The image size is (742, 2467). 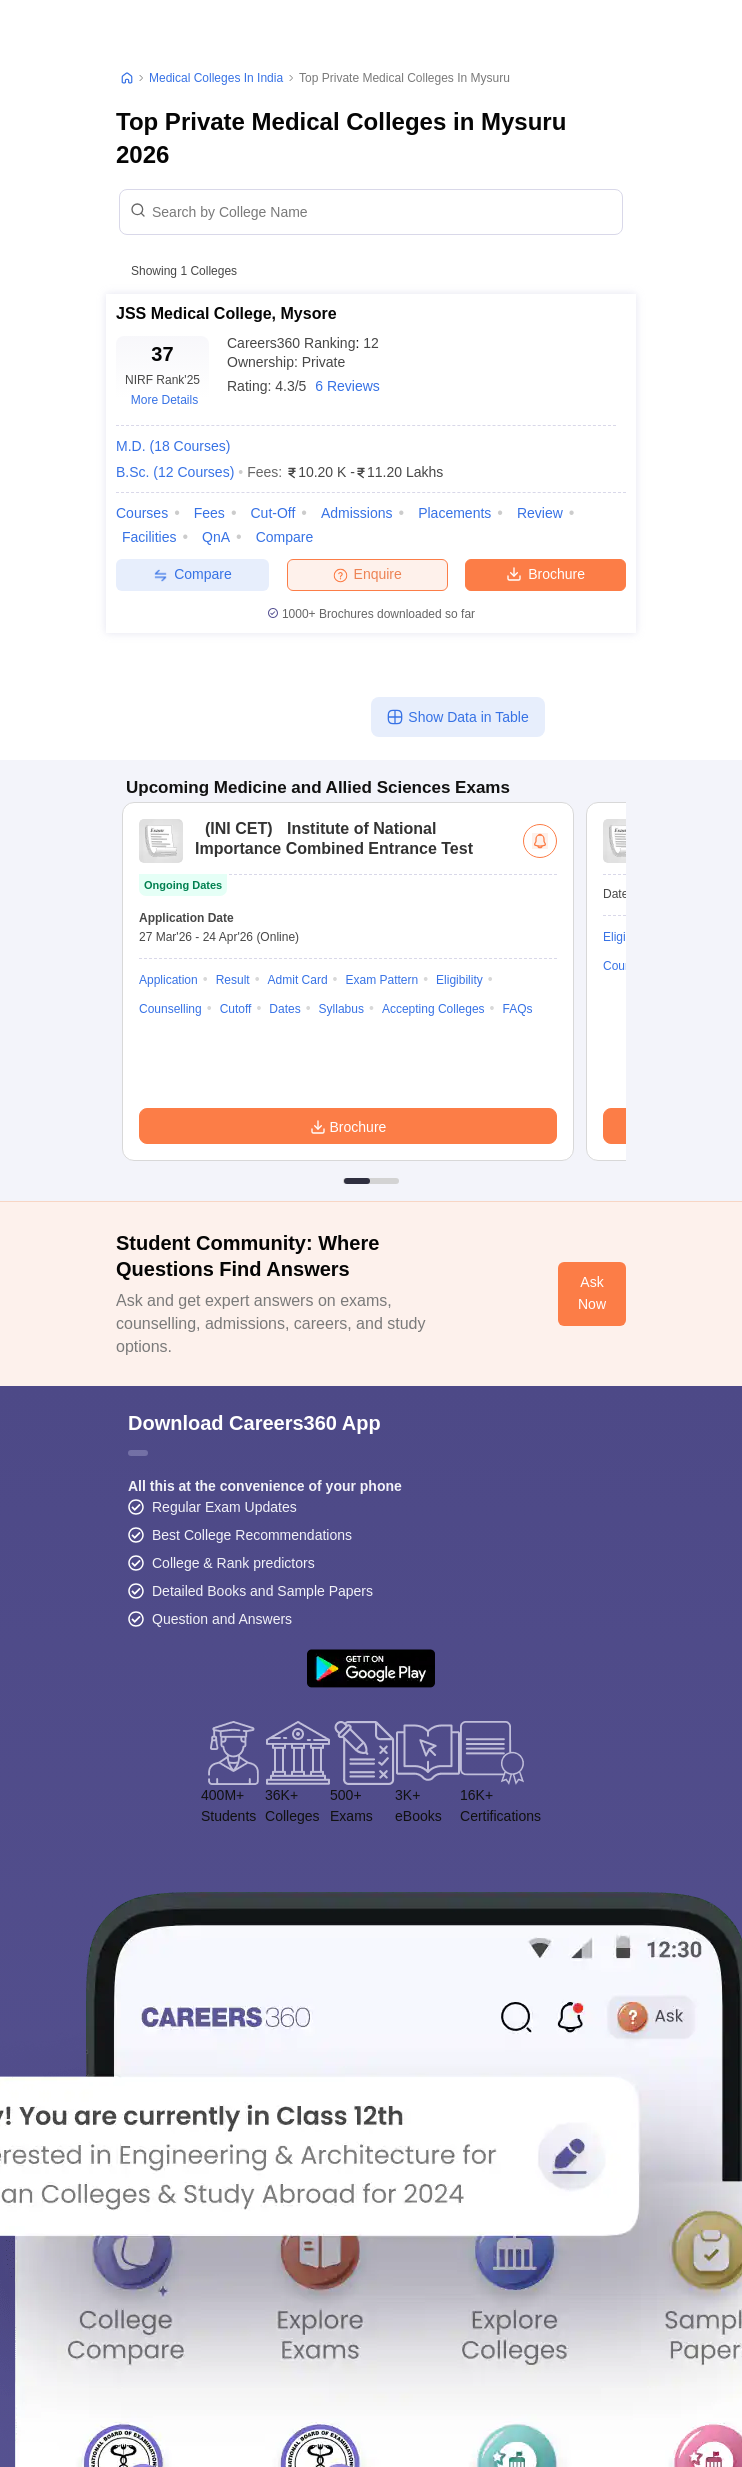 I want to click on Cutoff, so click(x=236, y=1009).